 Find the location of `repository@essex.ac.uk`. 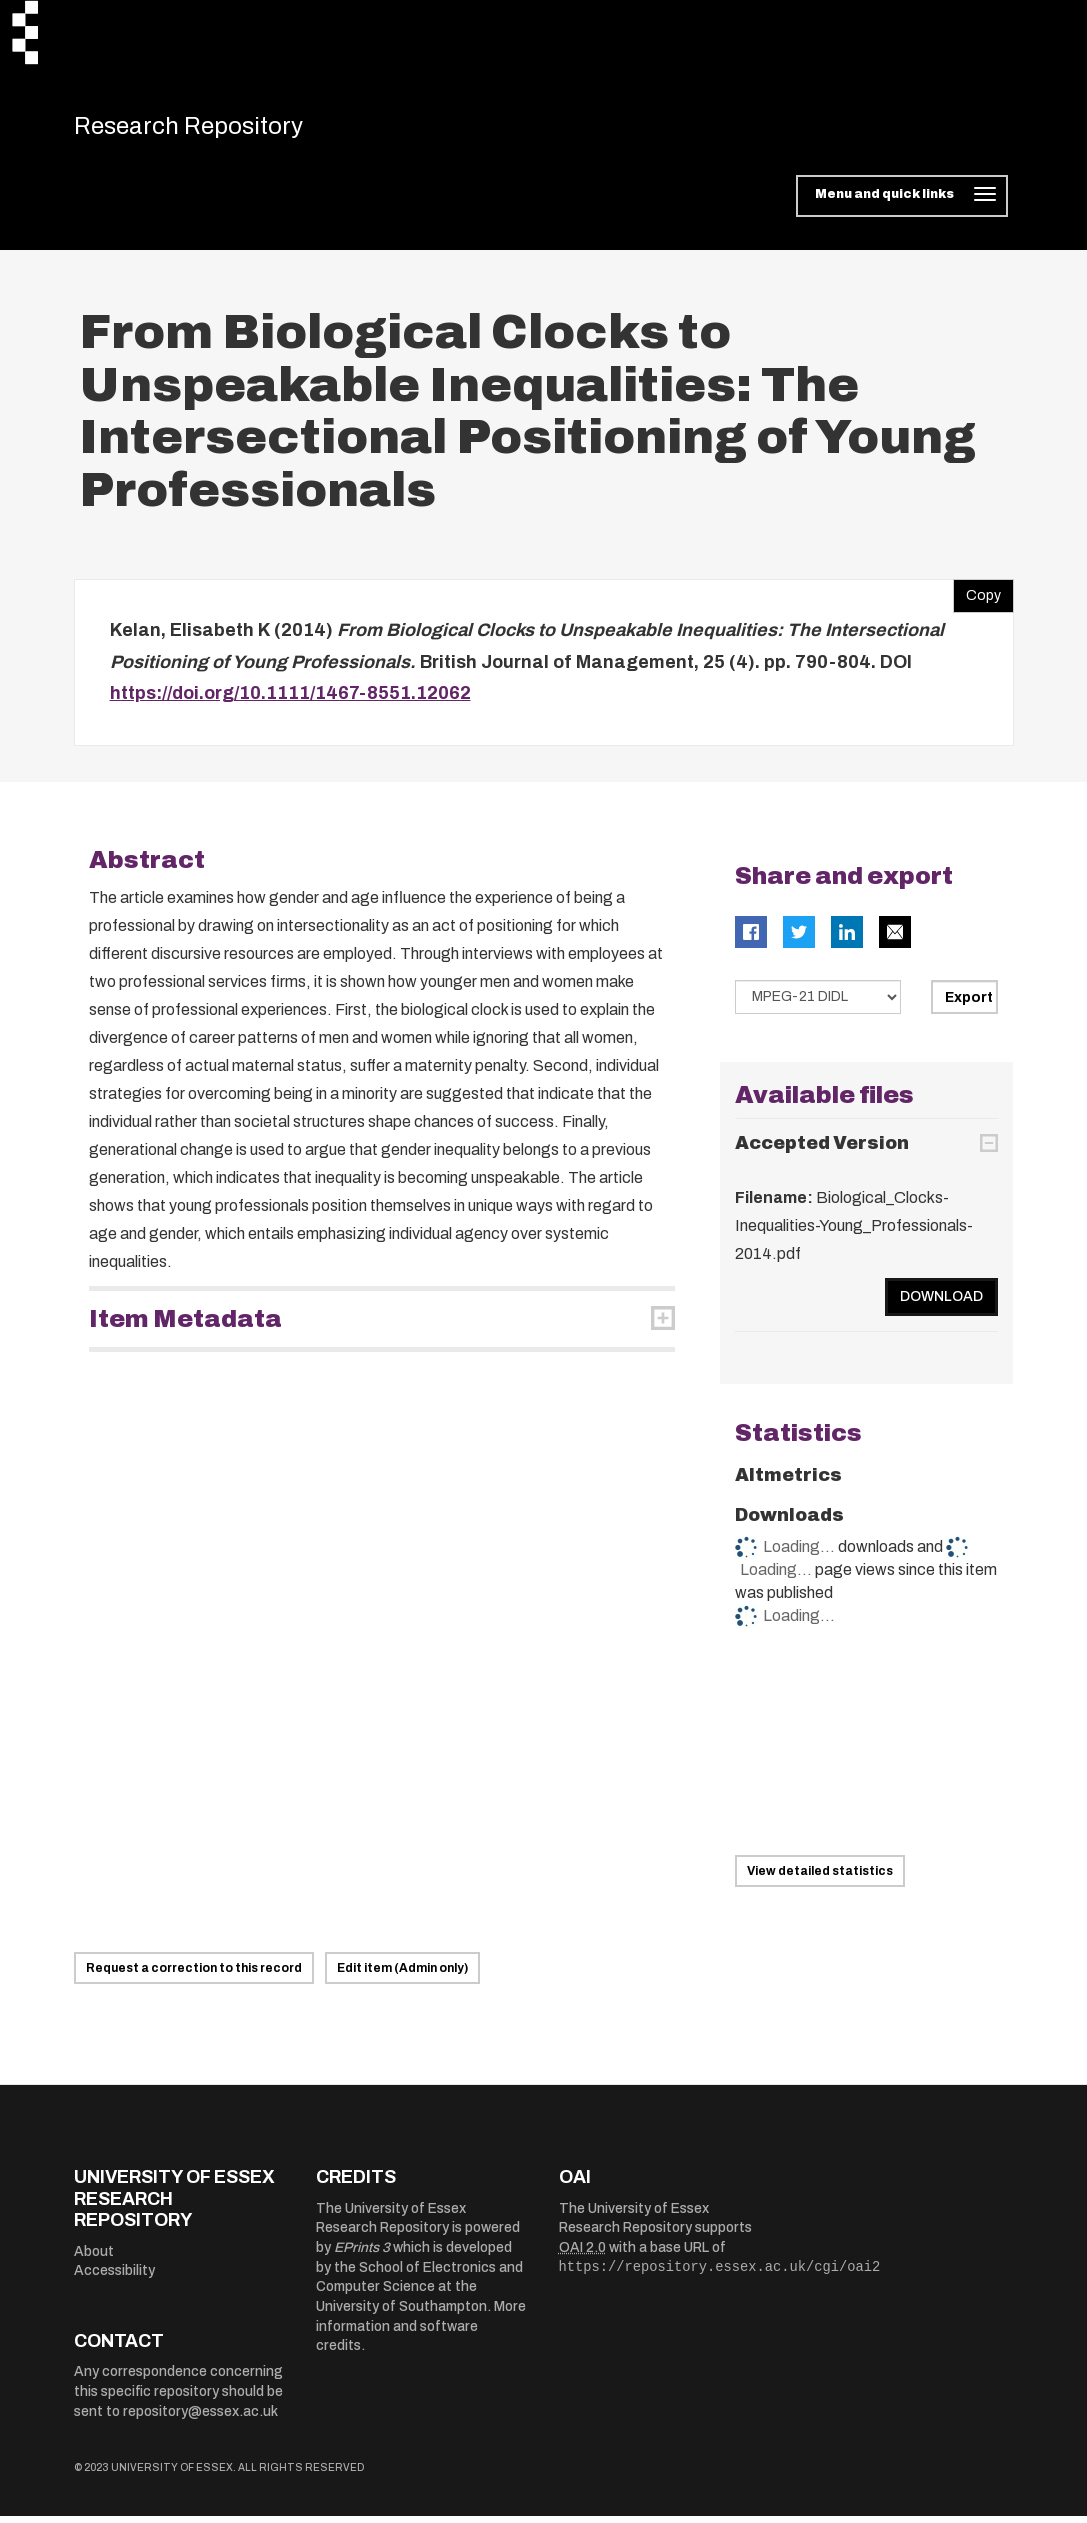

repository@essex.ac.uk is located at coordinates (200, 2418).